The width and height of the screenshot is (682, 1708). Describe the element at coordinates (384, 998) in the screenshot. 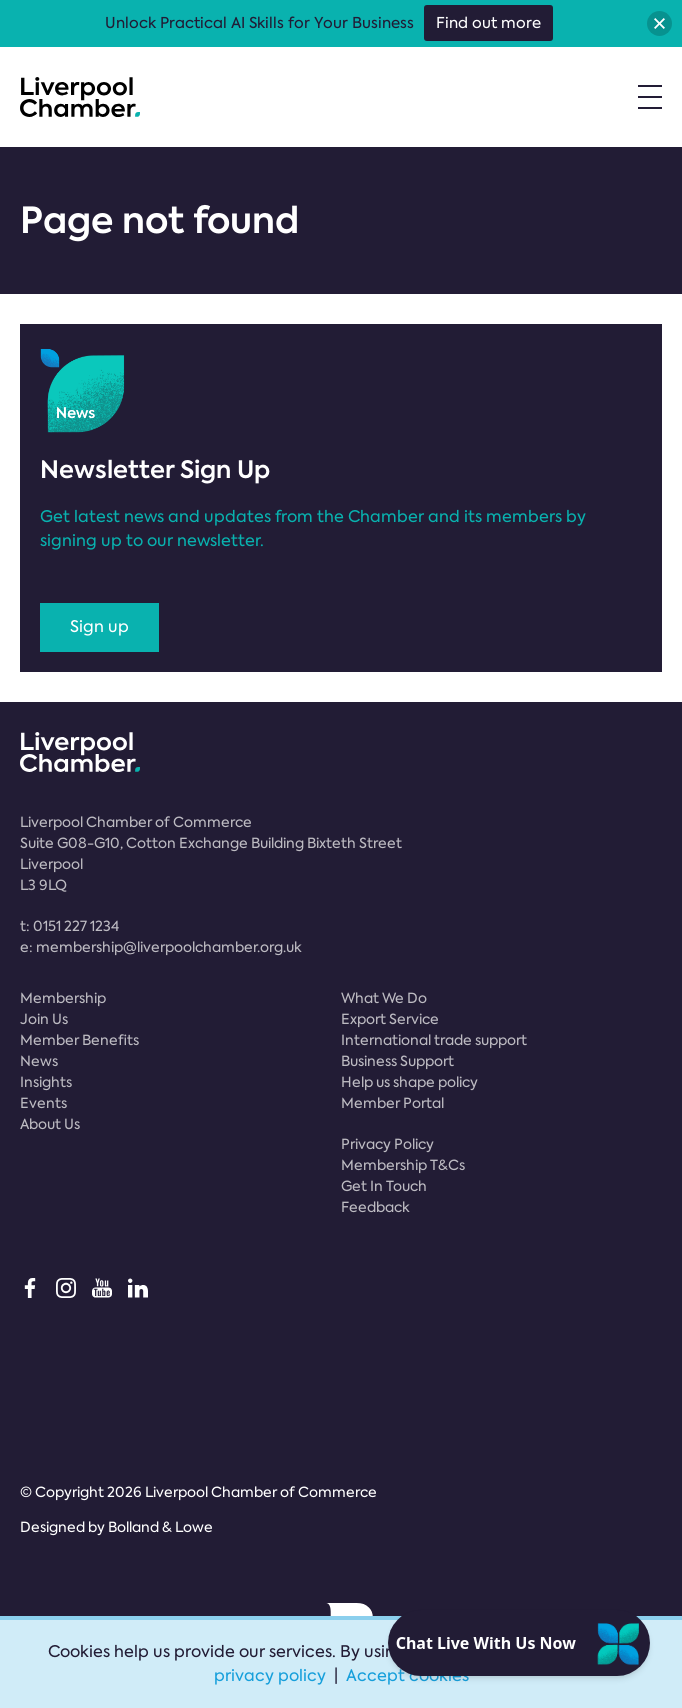

I see `What We Do` at that location.